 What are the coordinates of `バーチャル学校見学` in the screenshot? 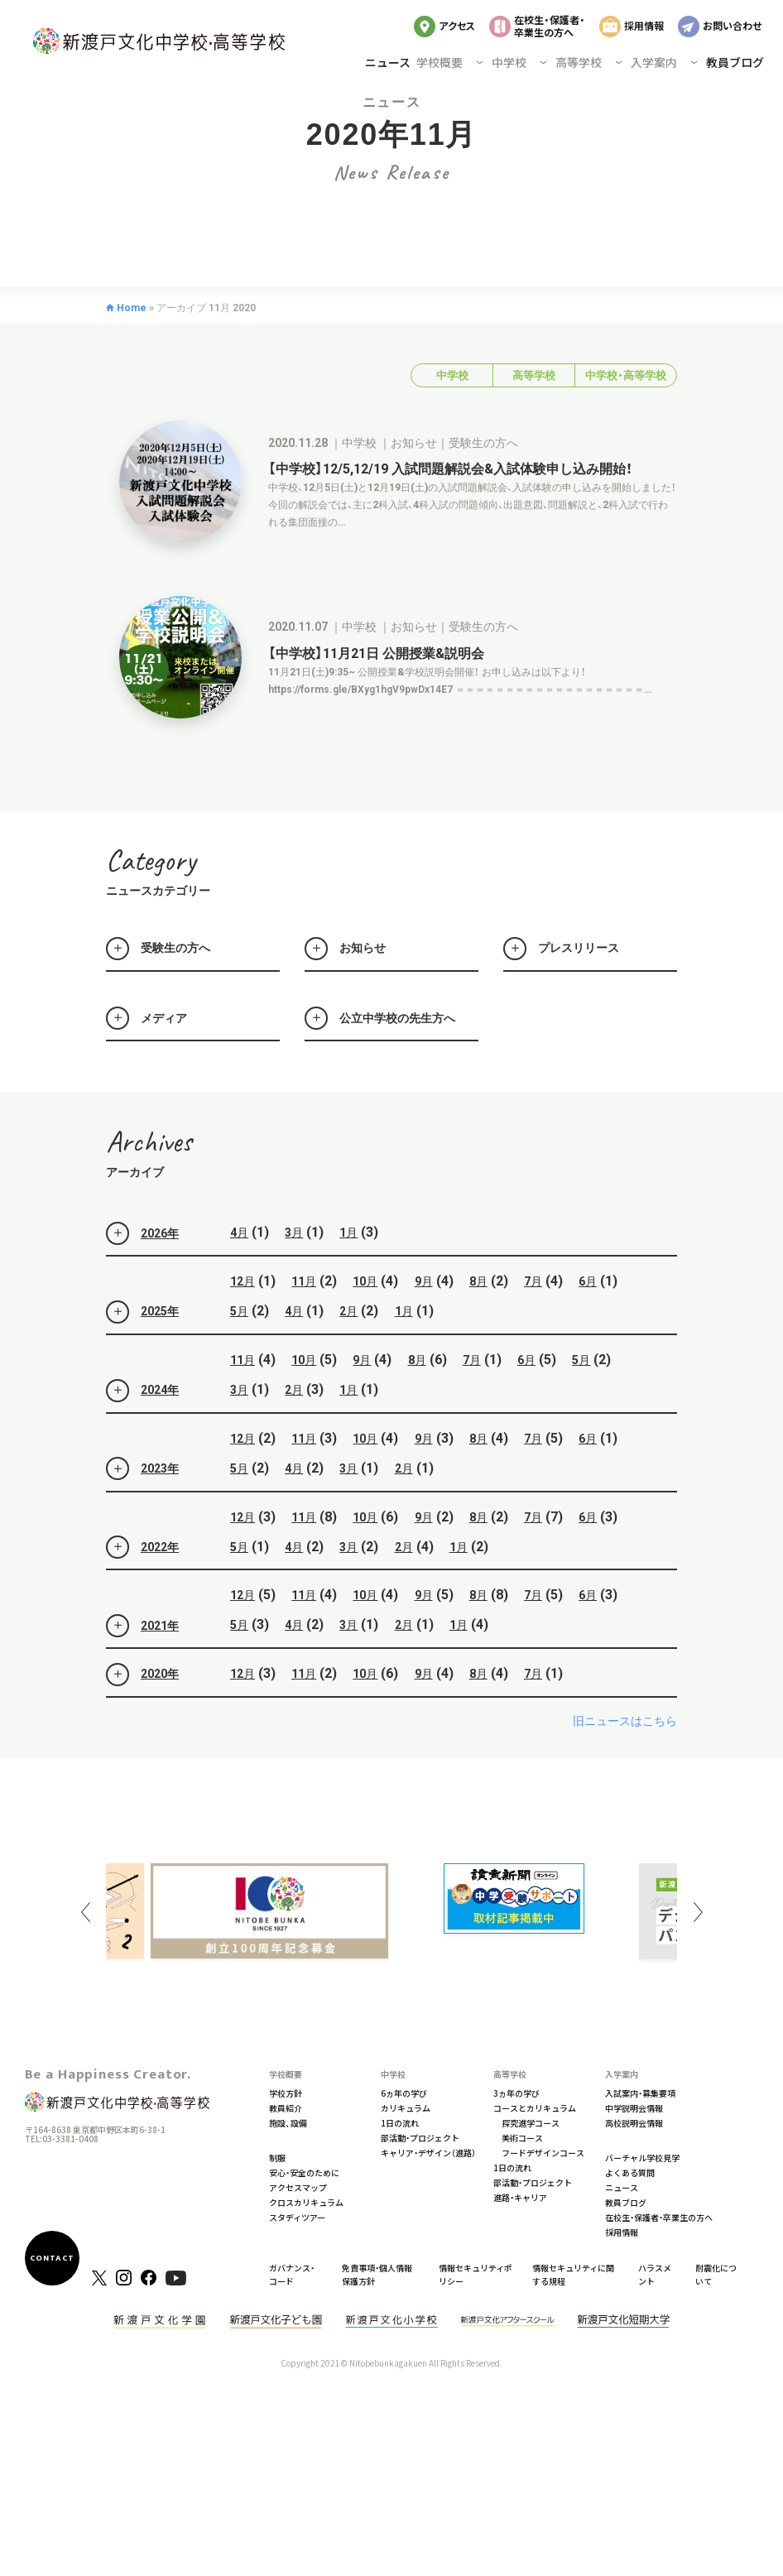 It's located at (642, 2157).